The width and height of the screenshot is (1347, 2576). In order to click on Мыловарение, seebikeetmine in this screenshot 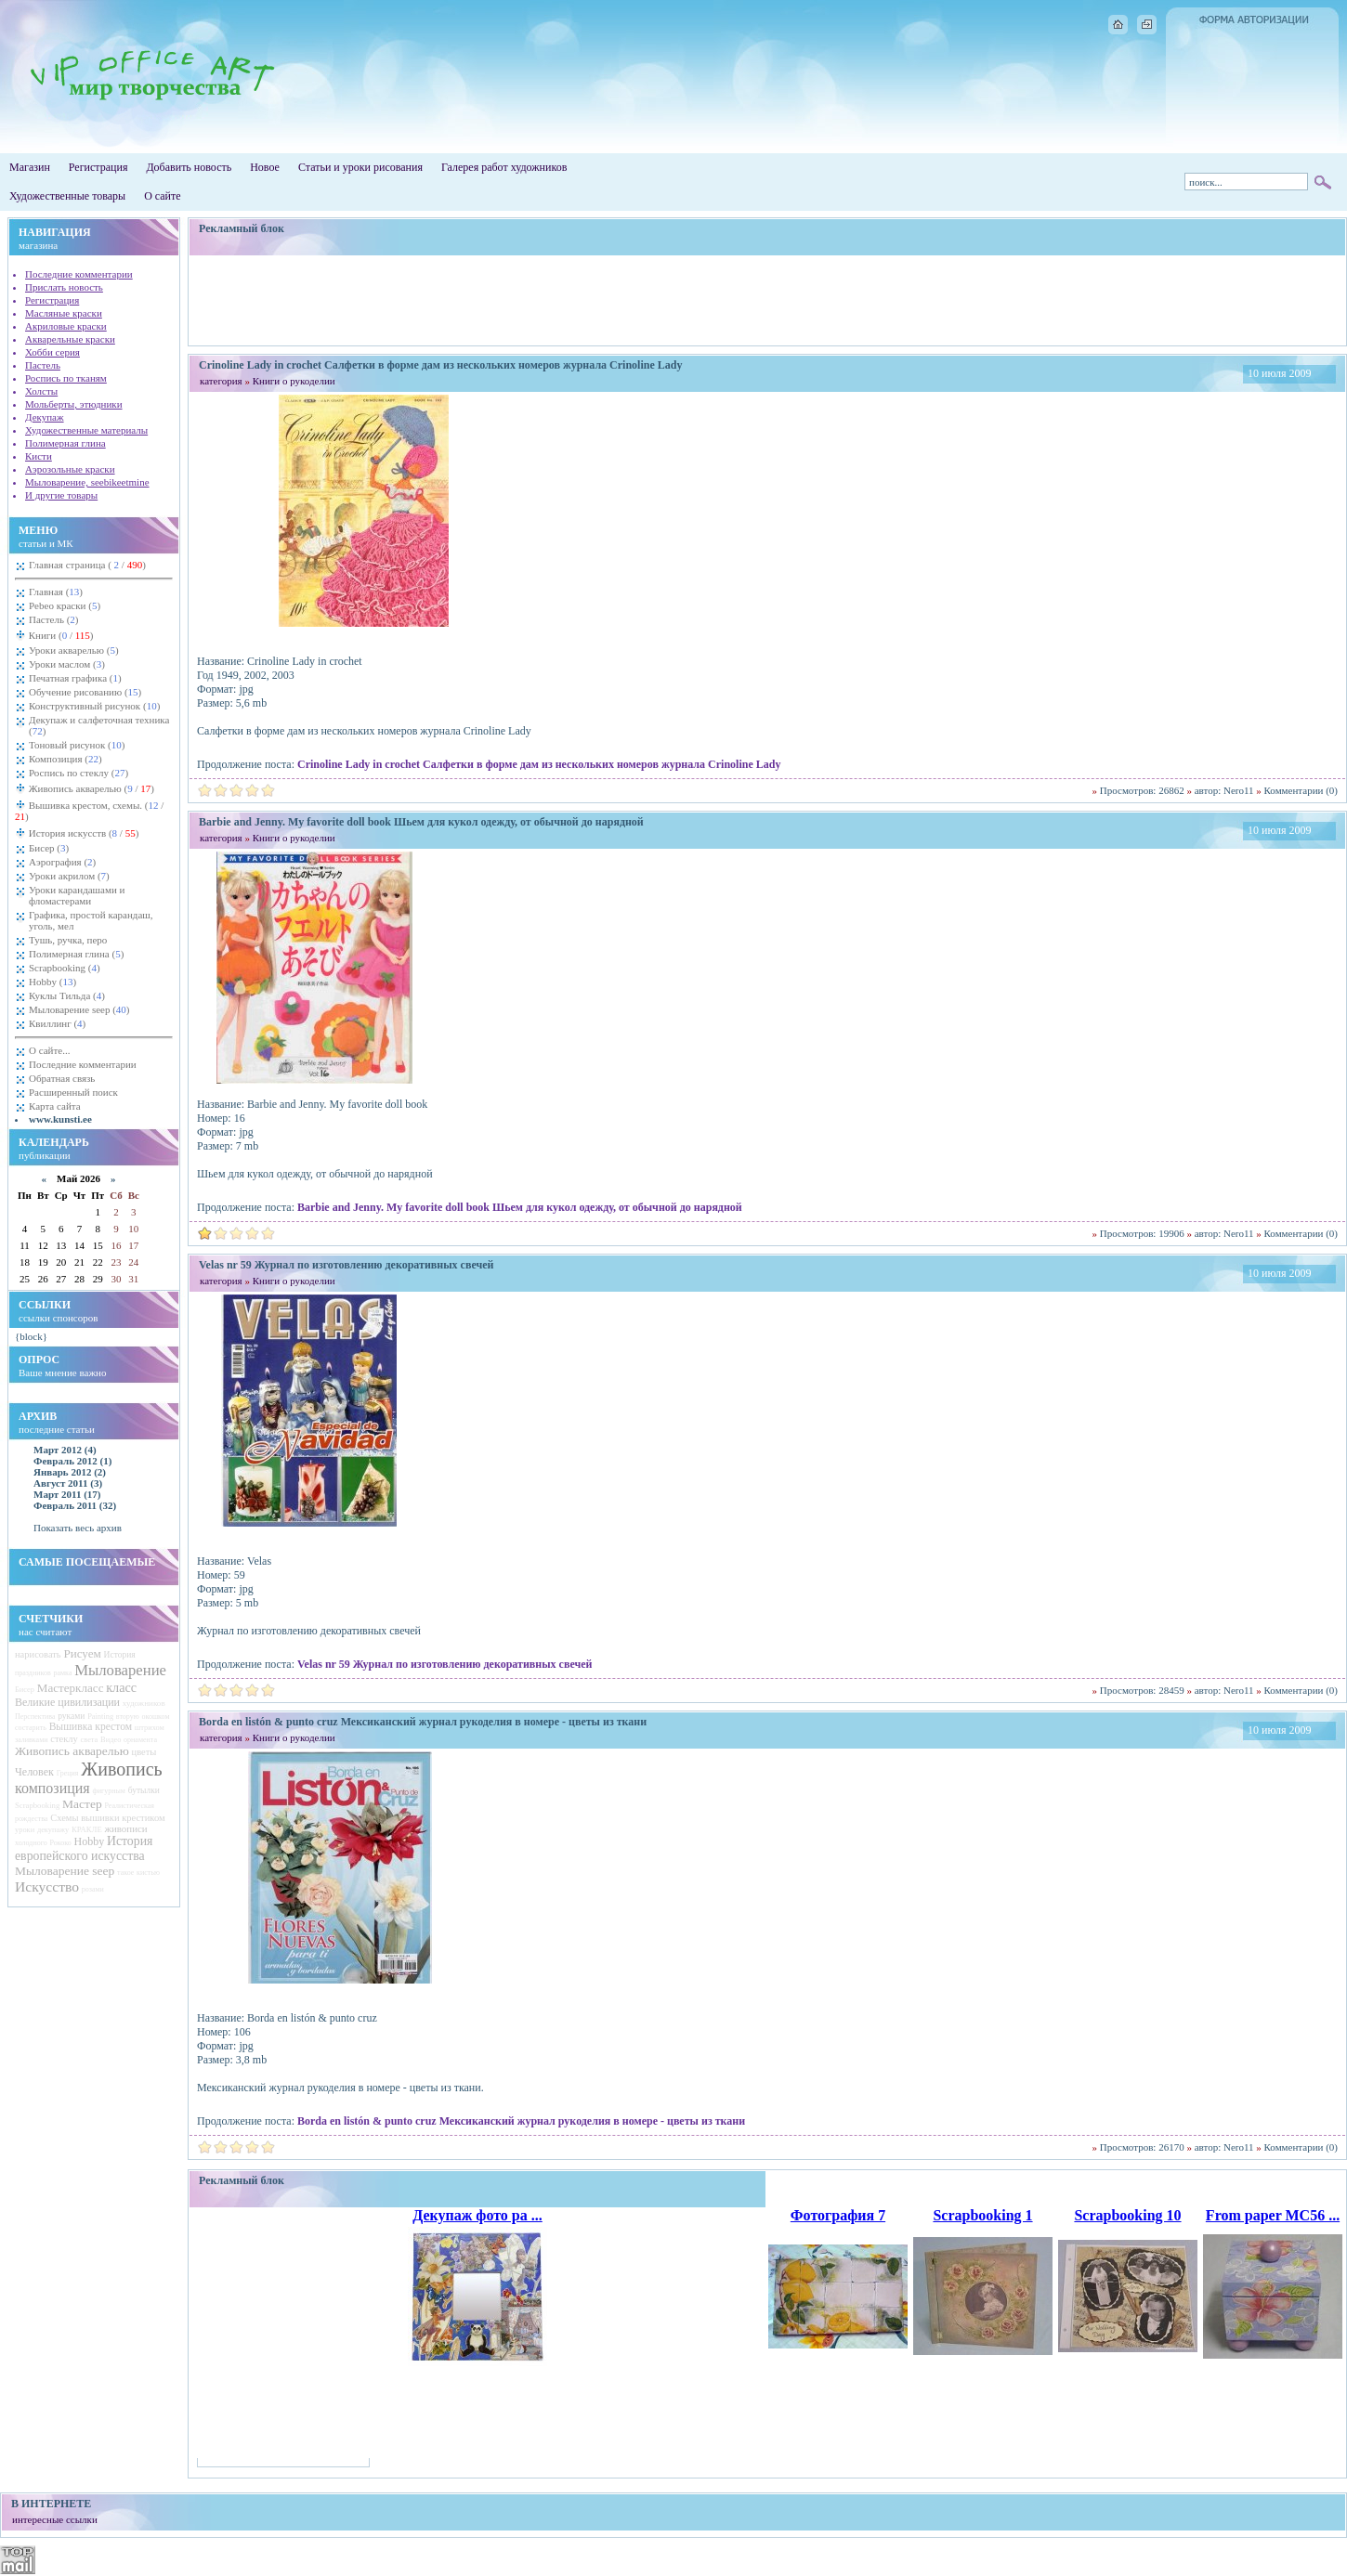, I will do `click(87, 482)`.